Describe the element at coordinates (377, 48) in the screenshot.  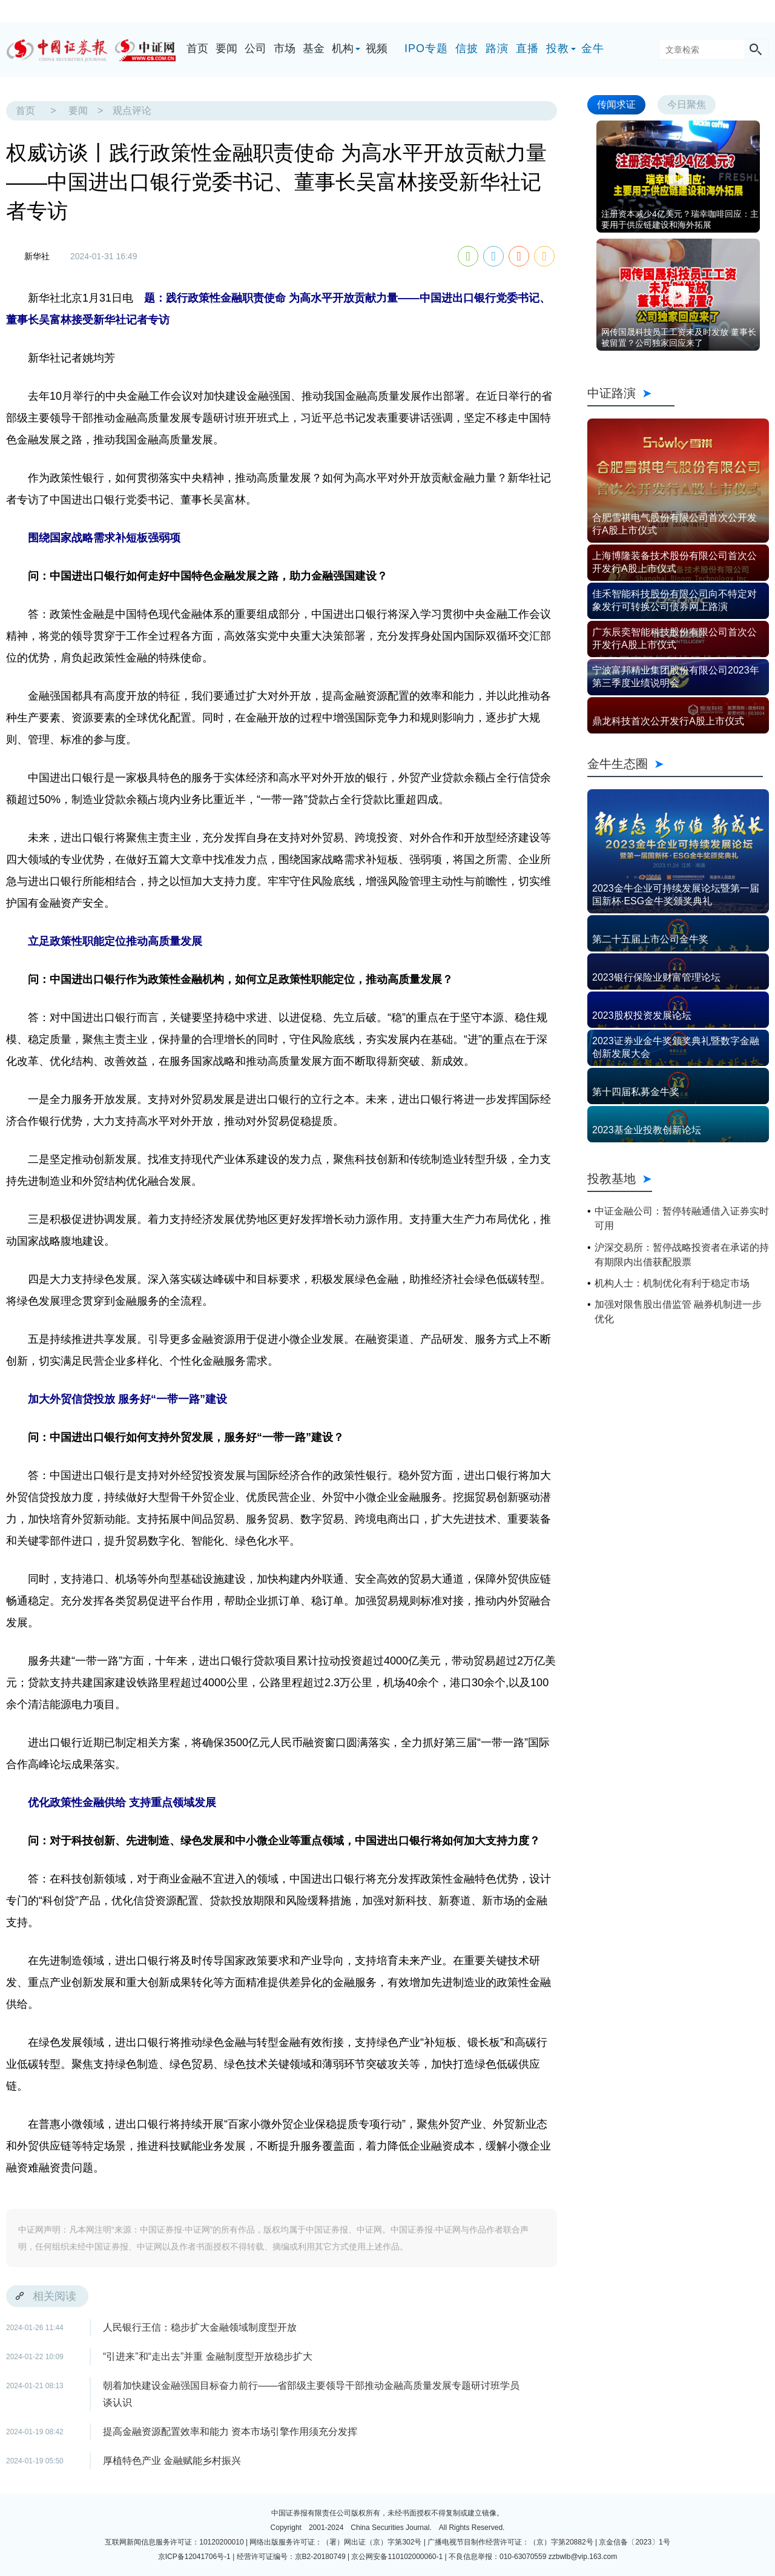
I see `视频` at that location.